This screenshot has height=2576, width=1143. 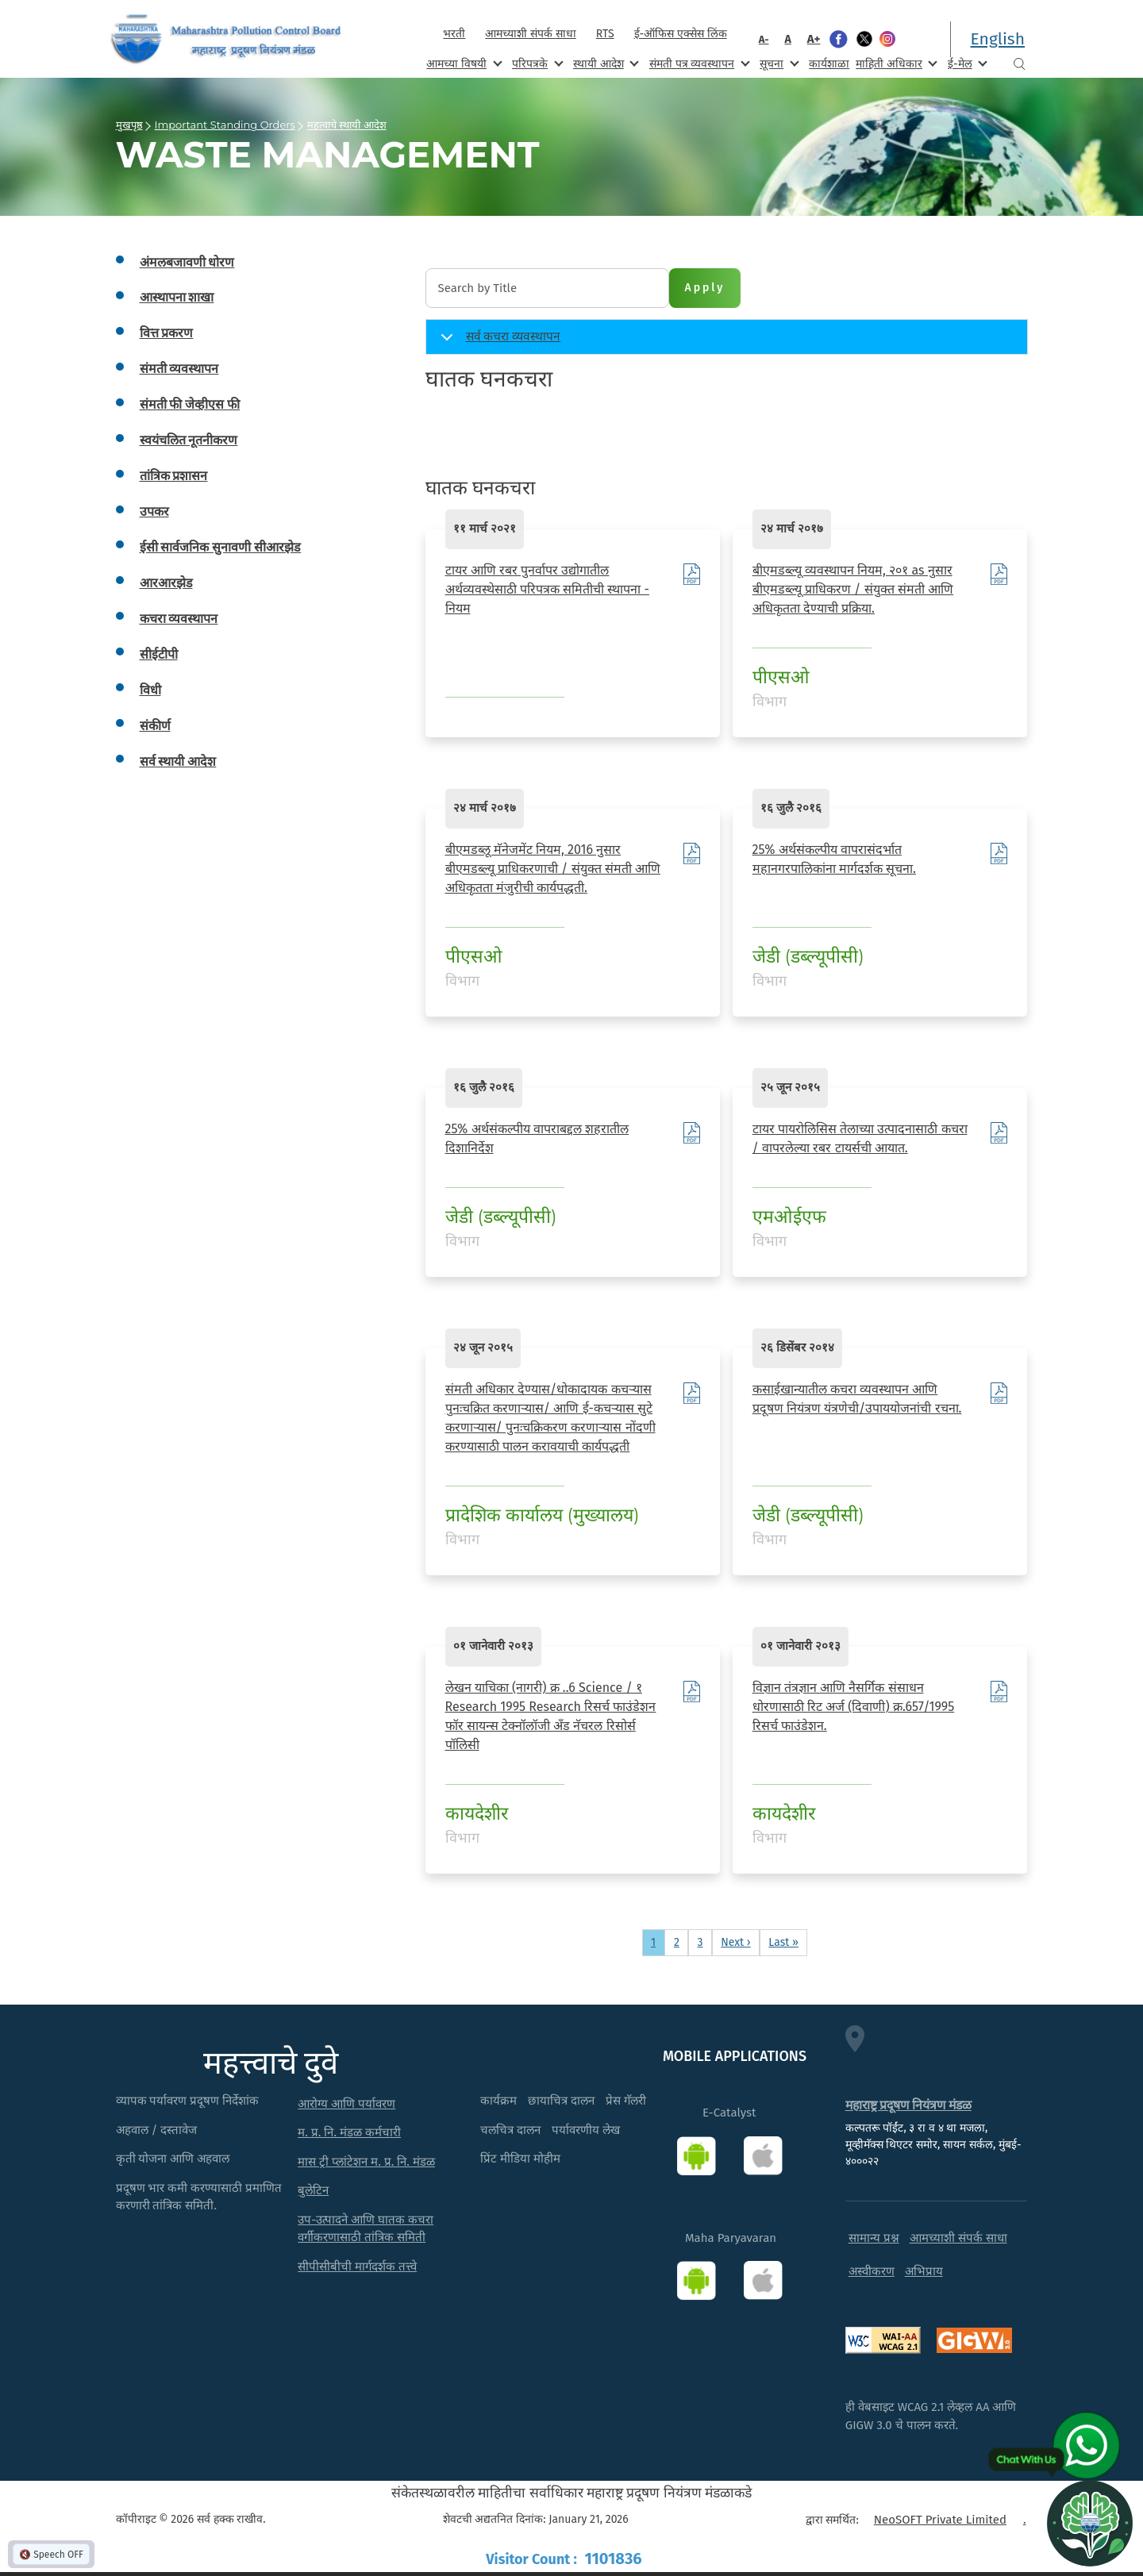 I want to click on संमती व्यवस्थापन, so click(x=179, y=368).